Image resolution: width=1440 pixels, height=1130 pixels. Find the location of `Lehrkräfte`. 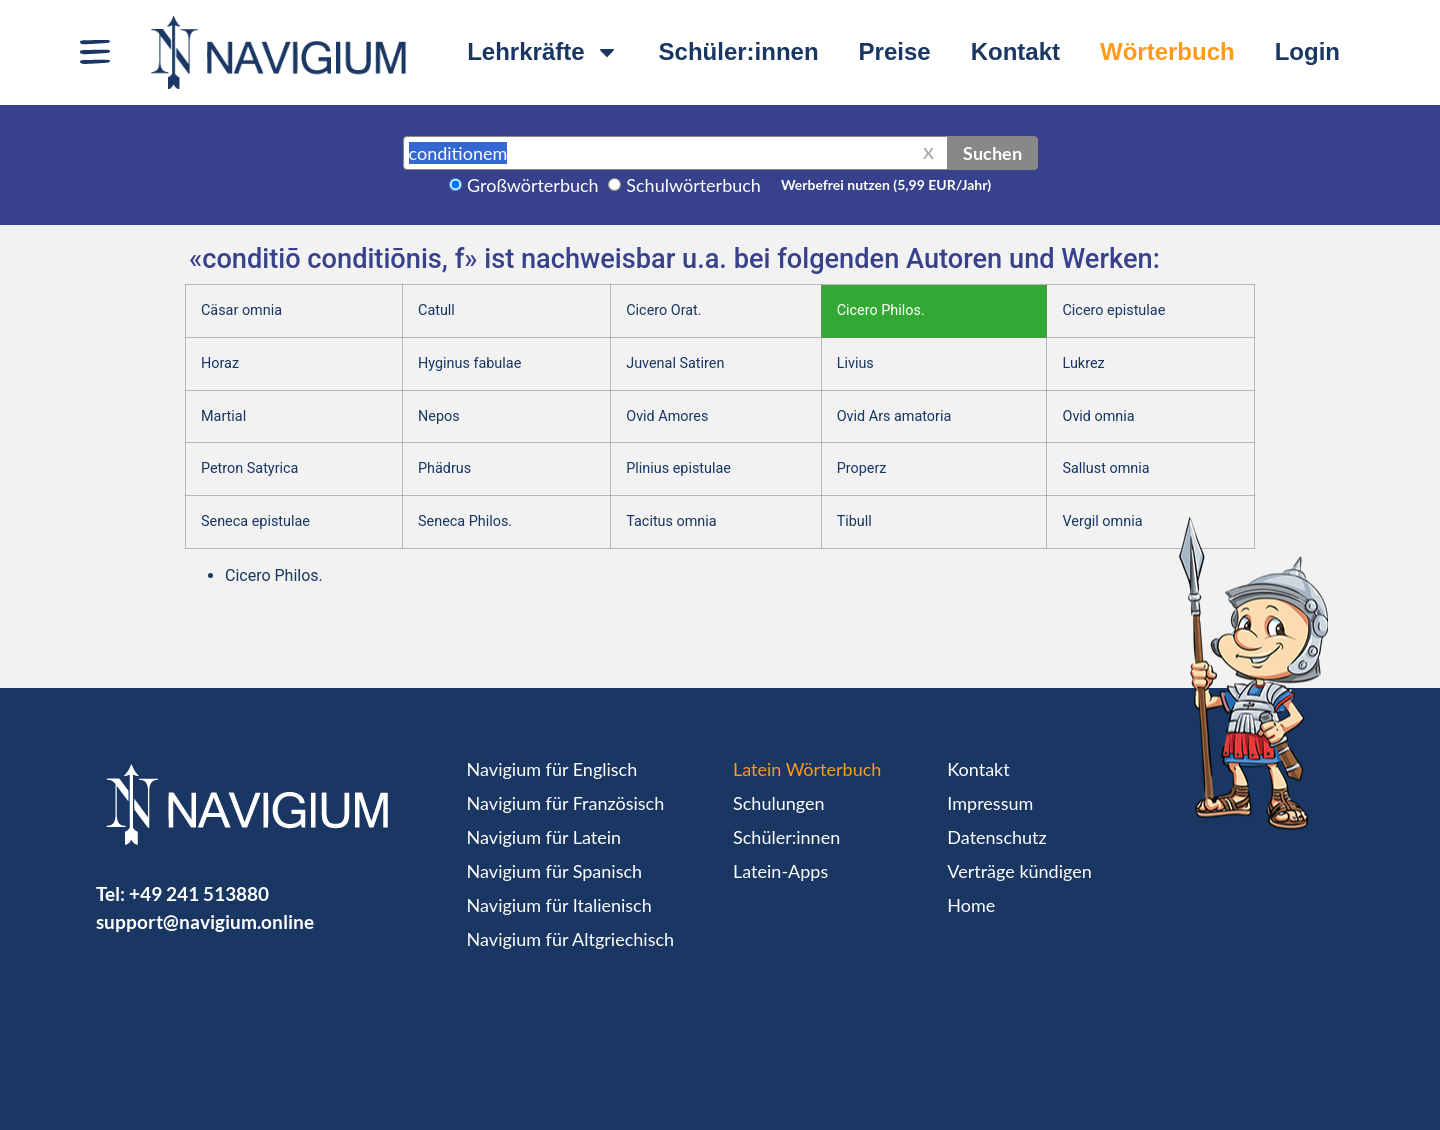

Lehrkräfte is located at coordinates (542, 52).